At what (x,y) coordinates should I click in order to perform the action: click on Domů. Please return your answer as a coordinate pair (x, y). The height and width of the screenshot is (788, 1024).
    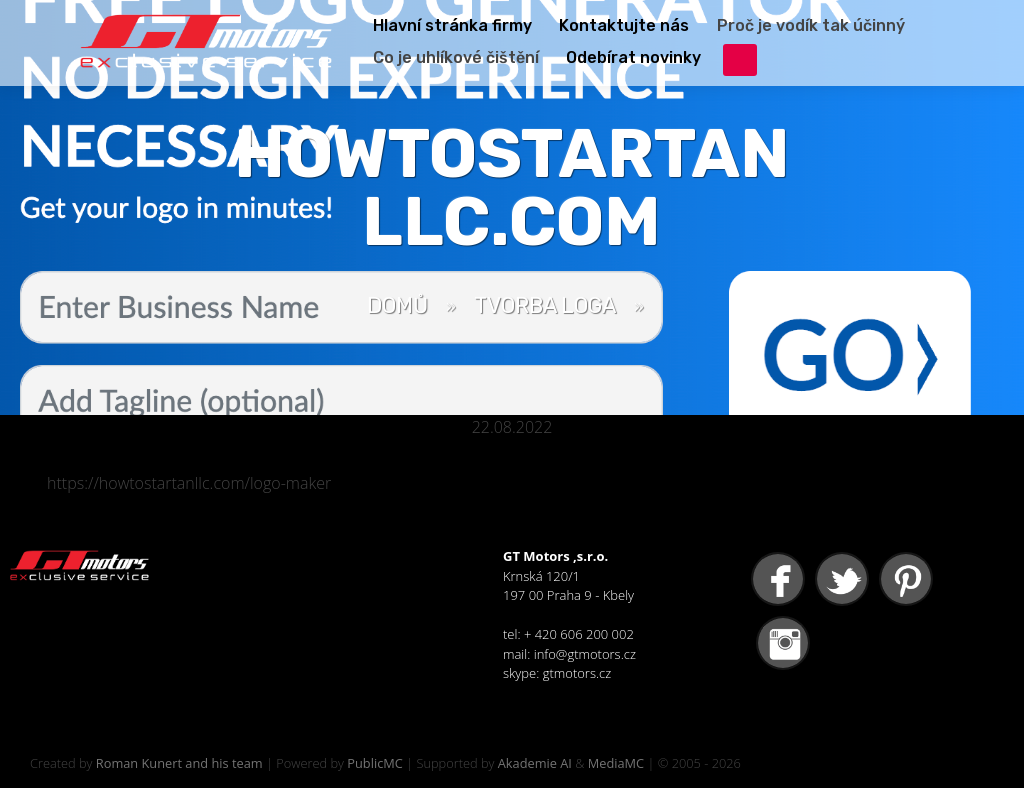
    Looking at the image, I should click on (397, 305).